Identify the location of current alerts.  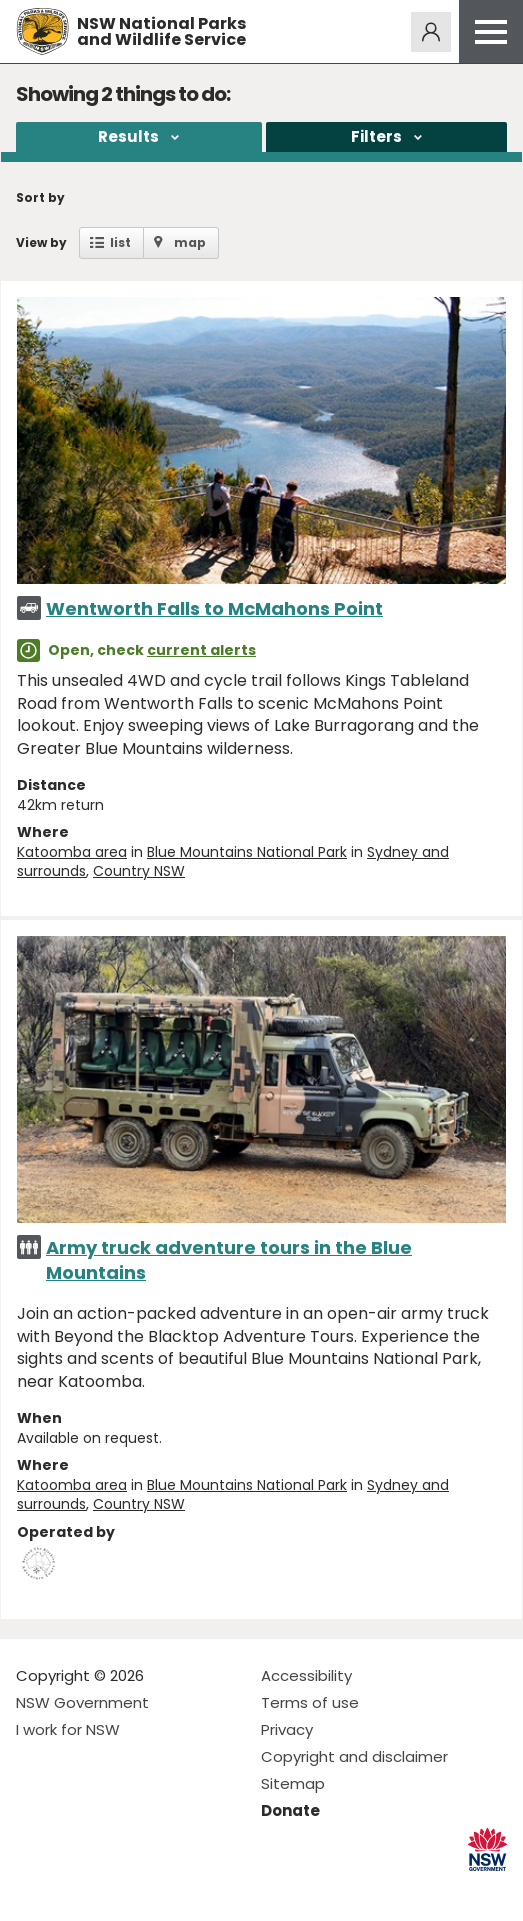
(201, 650).